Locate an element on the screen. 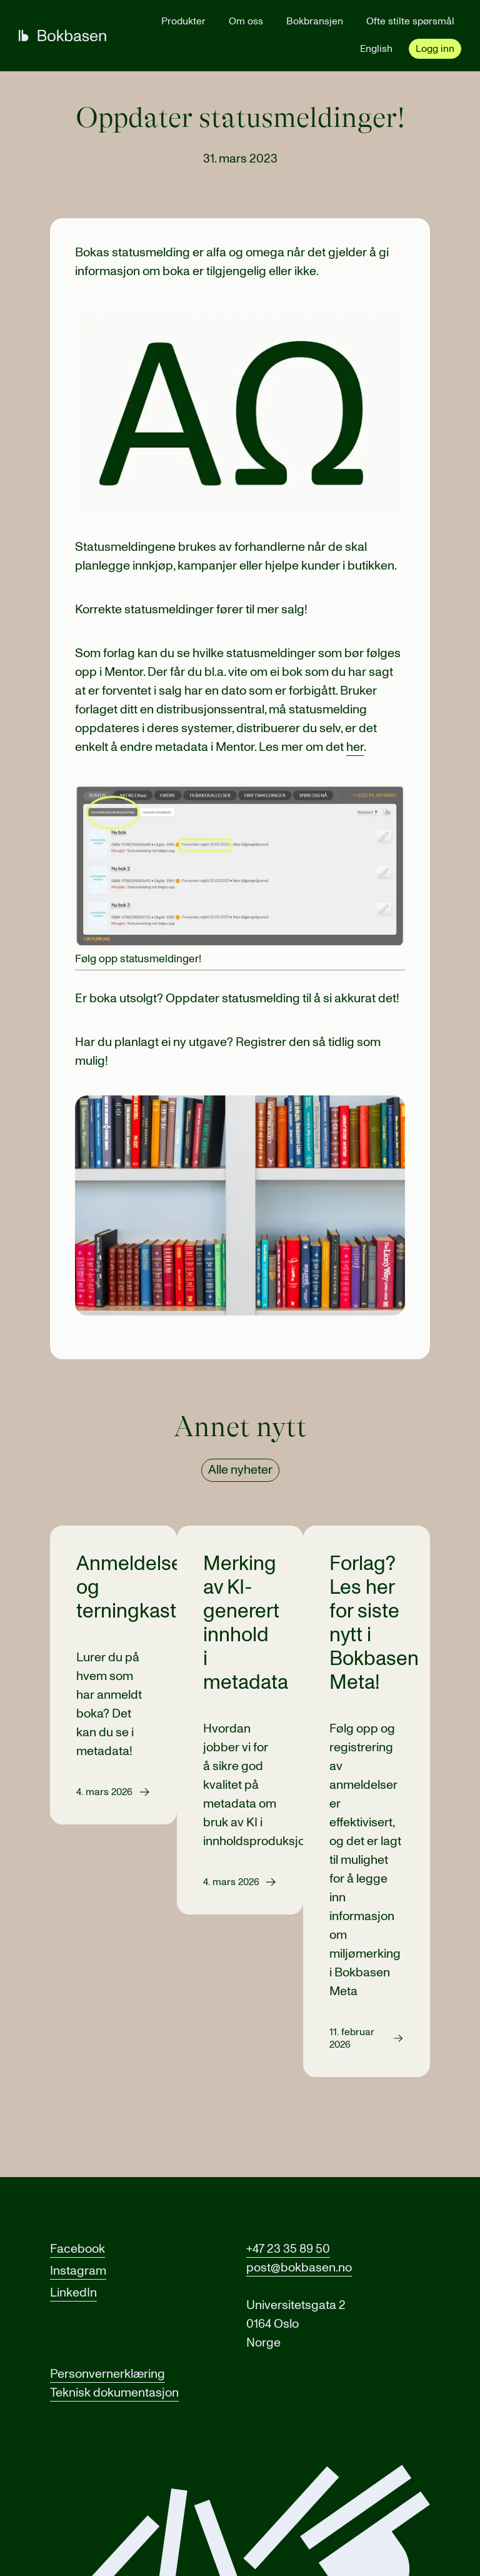  LinkedIn is located at coordinates (73, 2293).